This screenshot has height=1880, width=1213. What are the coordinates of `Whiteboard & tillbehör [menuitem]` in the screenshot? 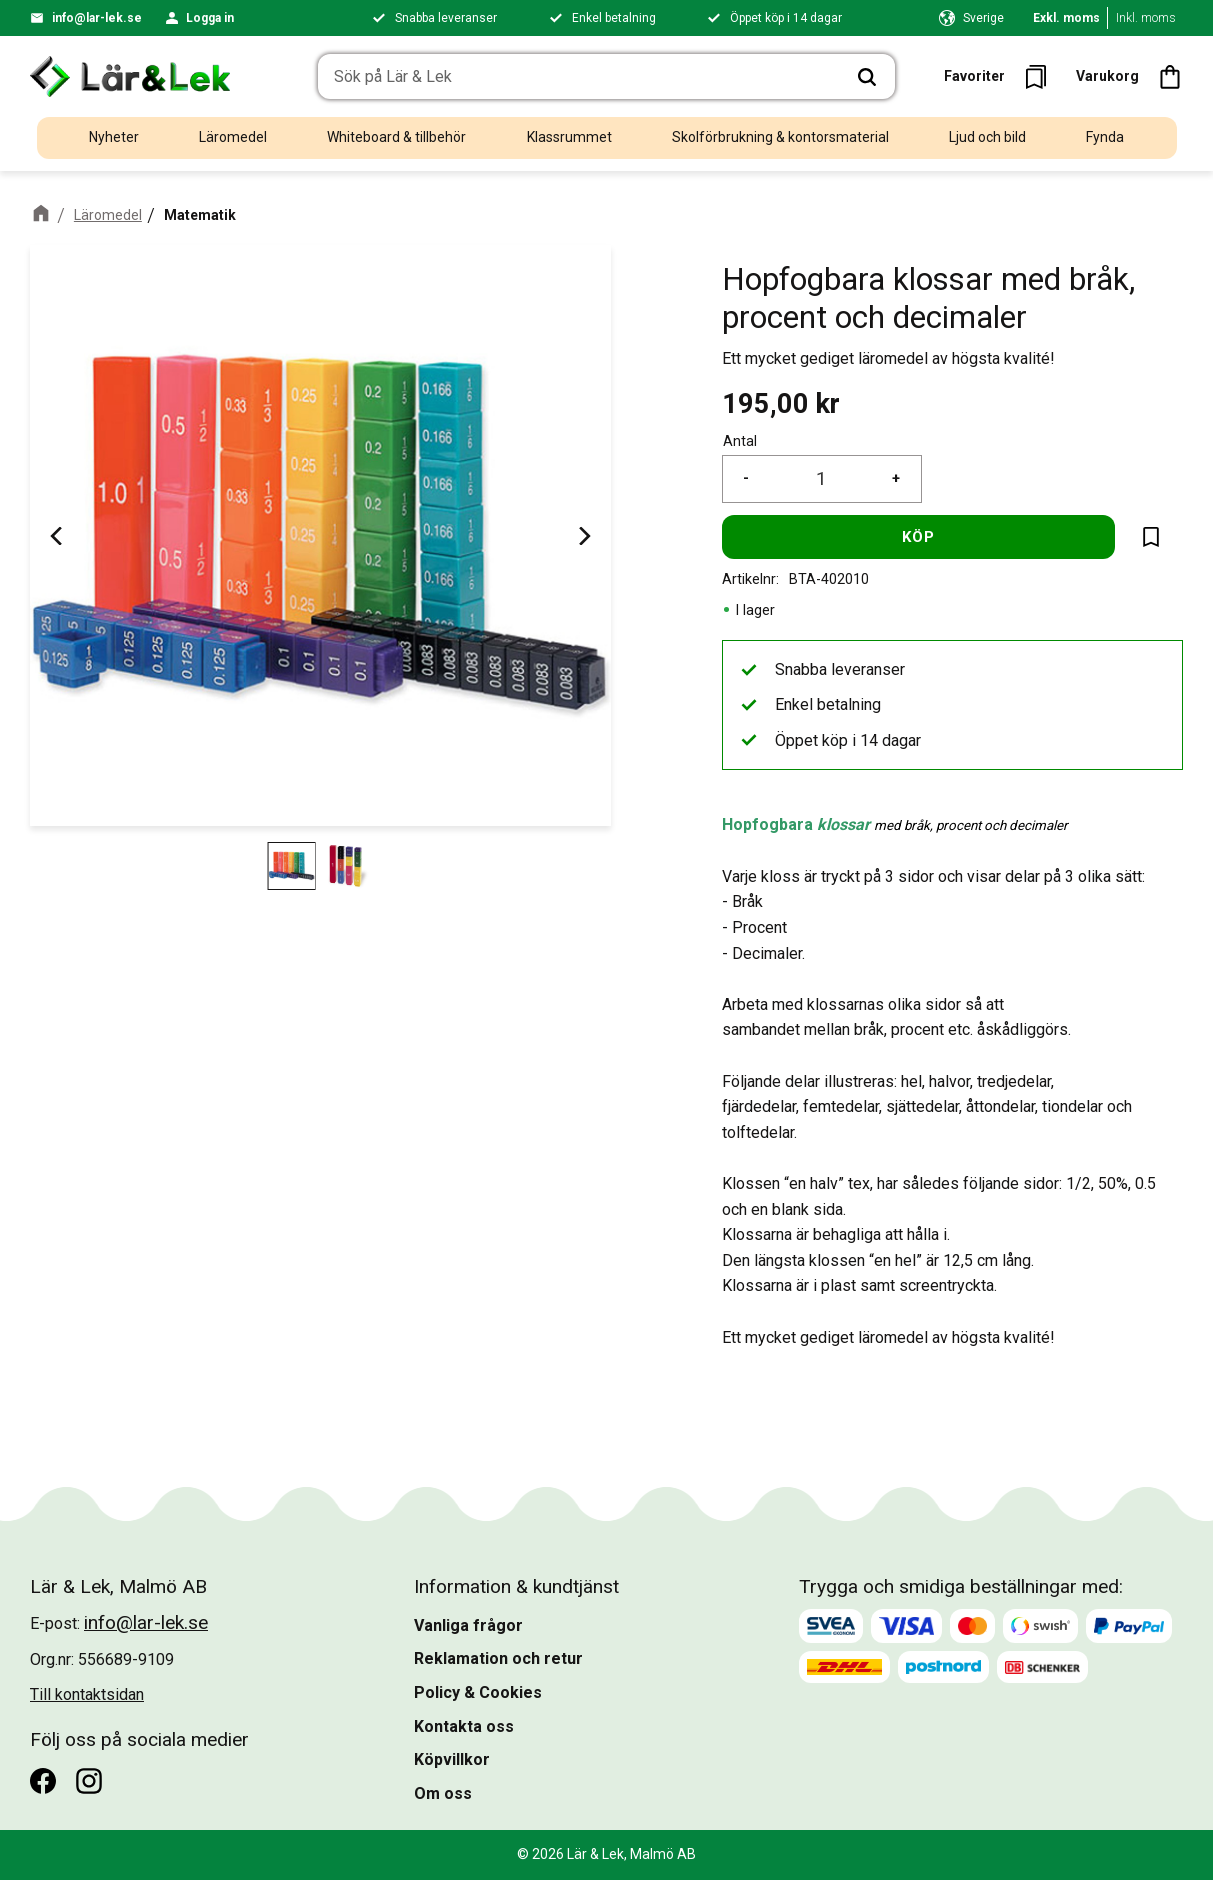 It's located at (396, 137).